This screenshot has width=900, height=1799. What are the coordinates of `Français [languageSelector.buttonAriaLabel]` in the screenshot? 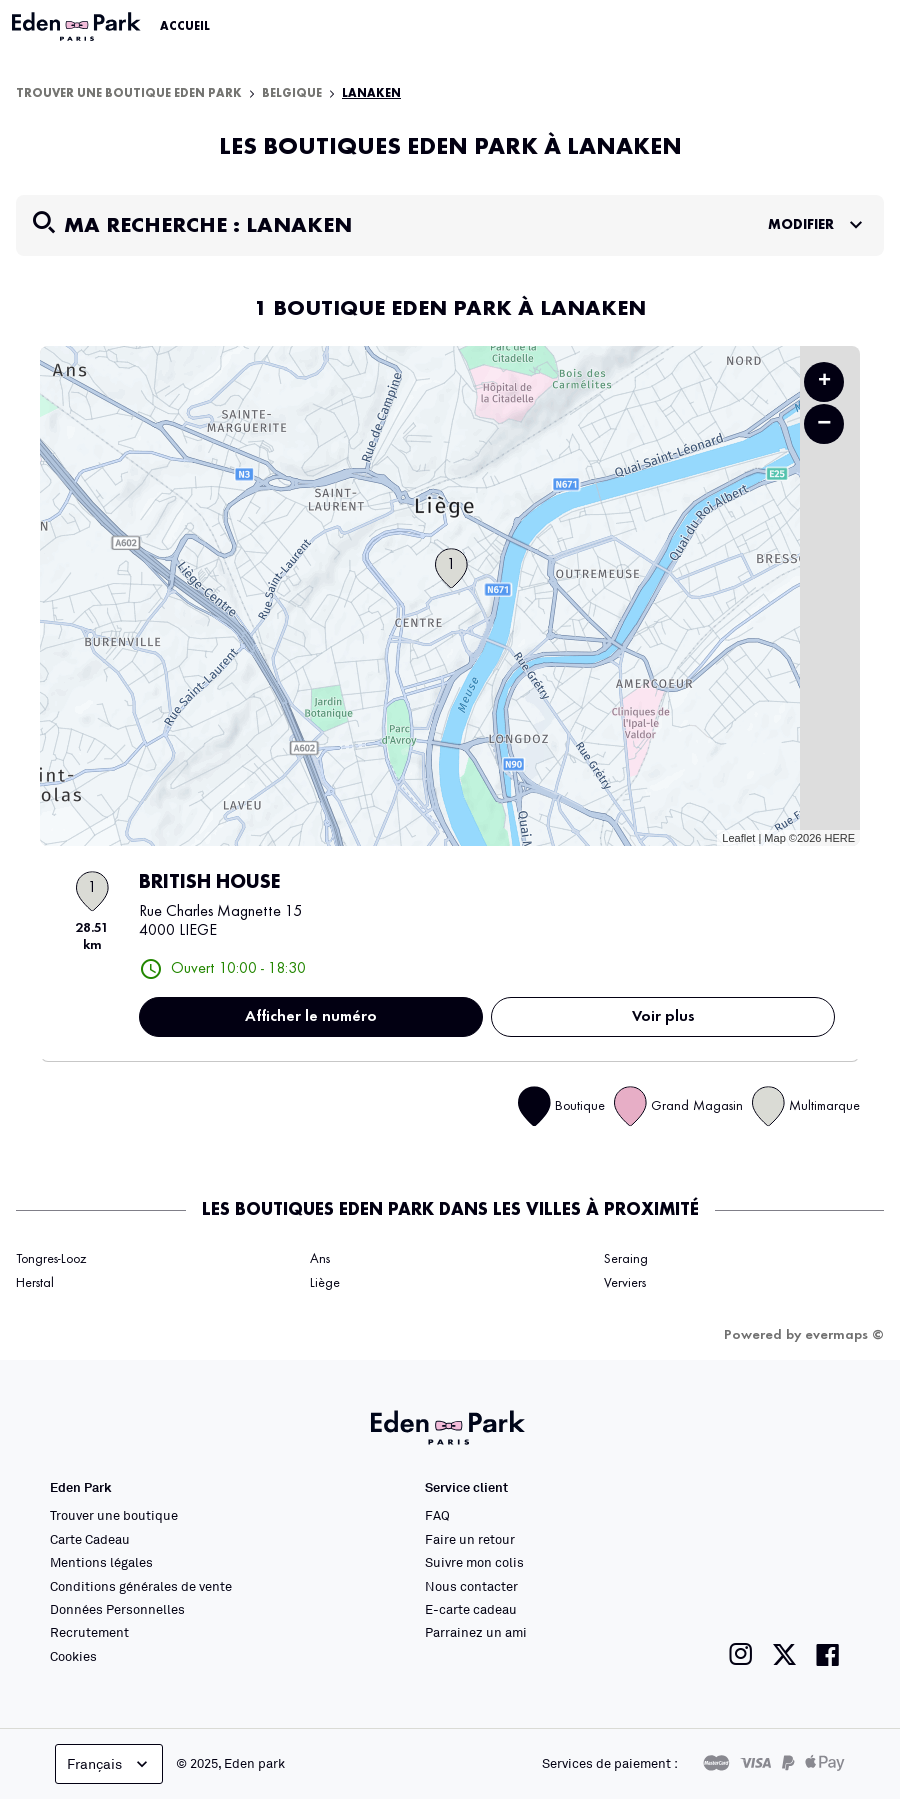 It's located at (109, 1764).